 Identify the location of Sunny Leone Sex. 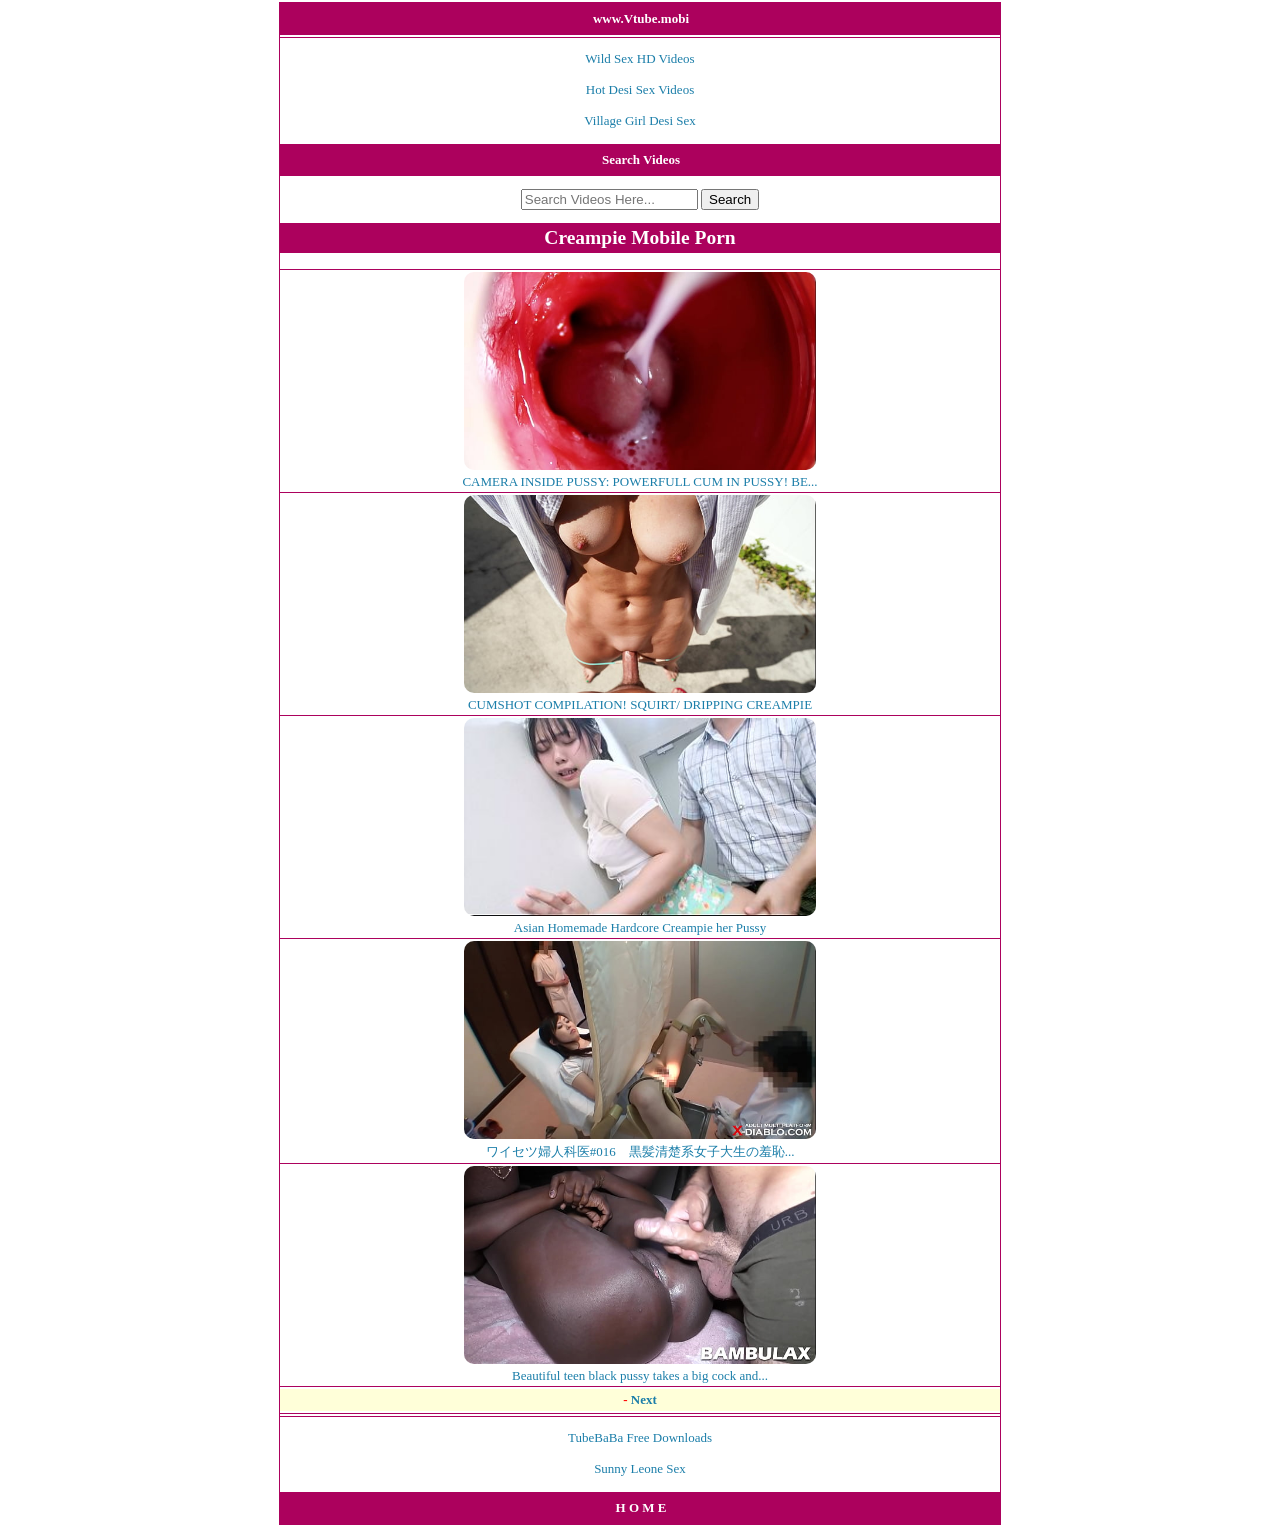
(640, 1468).